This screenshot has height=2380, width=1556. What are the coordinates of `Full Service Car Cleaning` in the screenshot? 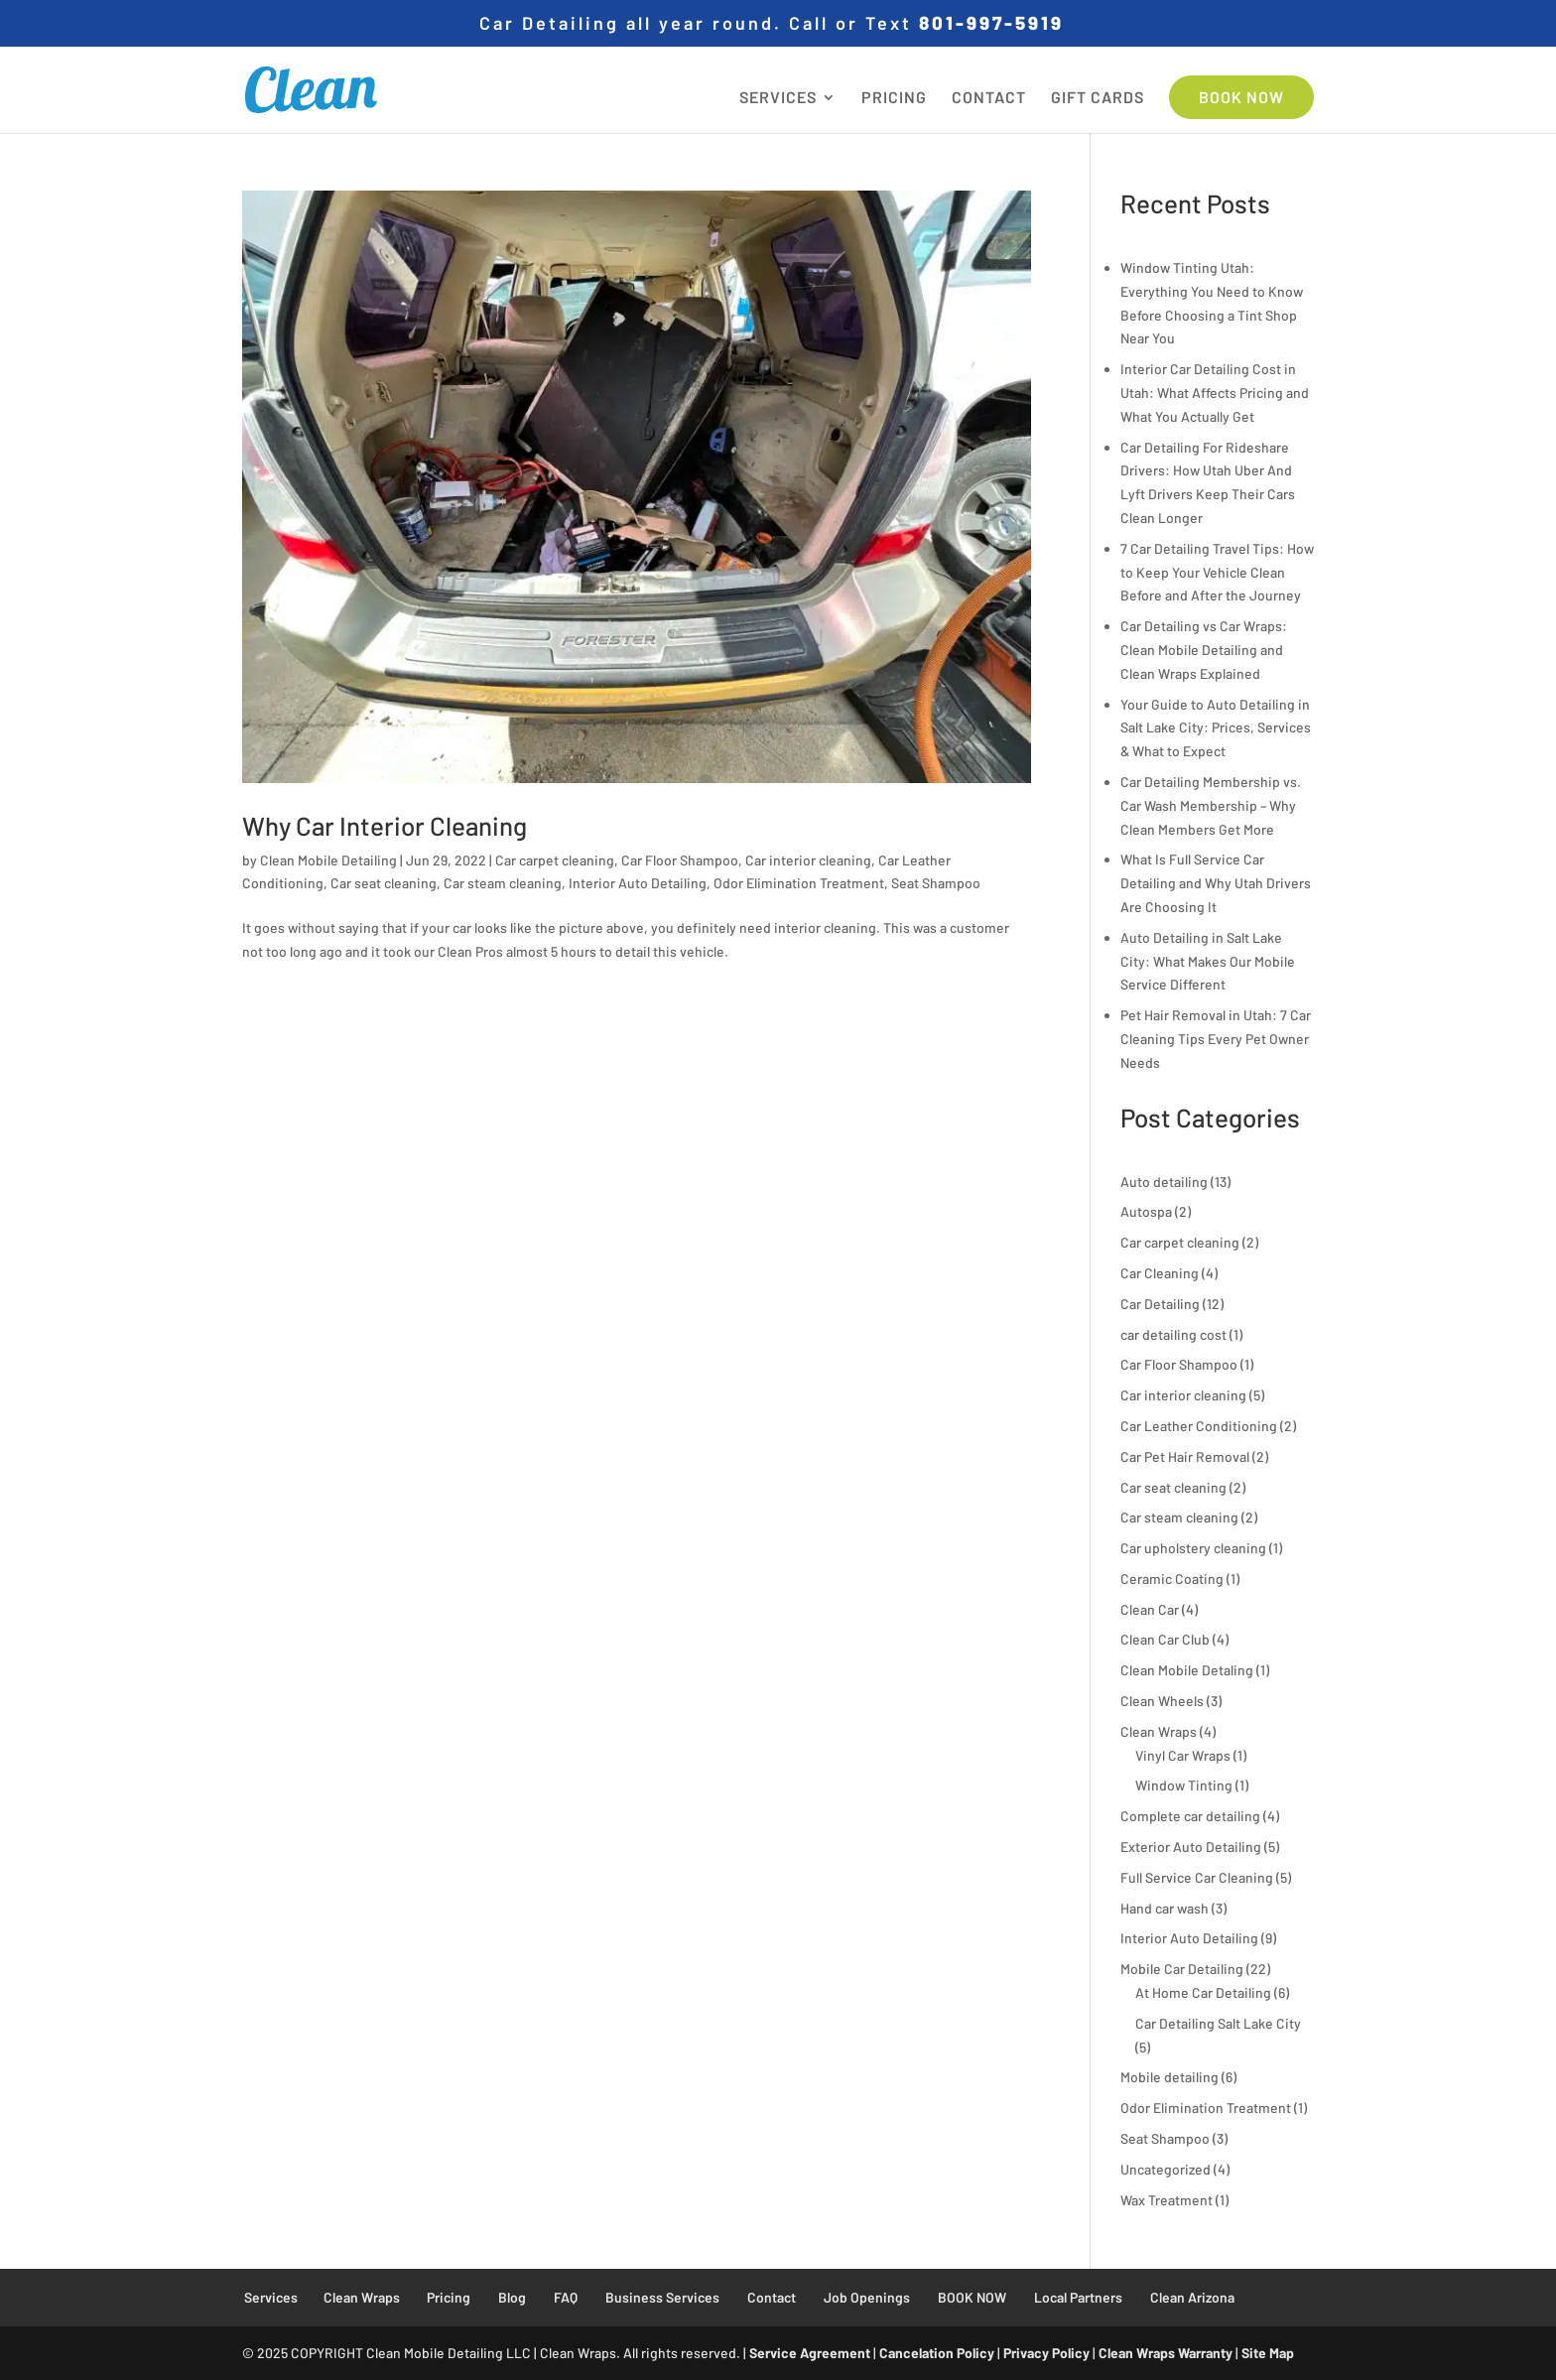 It's located at (1196, 1877).